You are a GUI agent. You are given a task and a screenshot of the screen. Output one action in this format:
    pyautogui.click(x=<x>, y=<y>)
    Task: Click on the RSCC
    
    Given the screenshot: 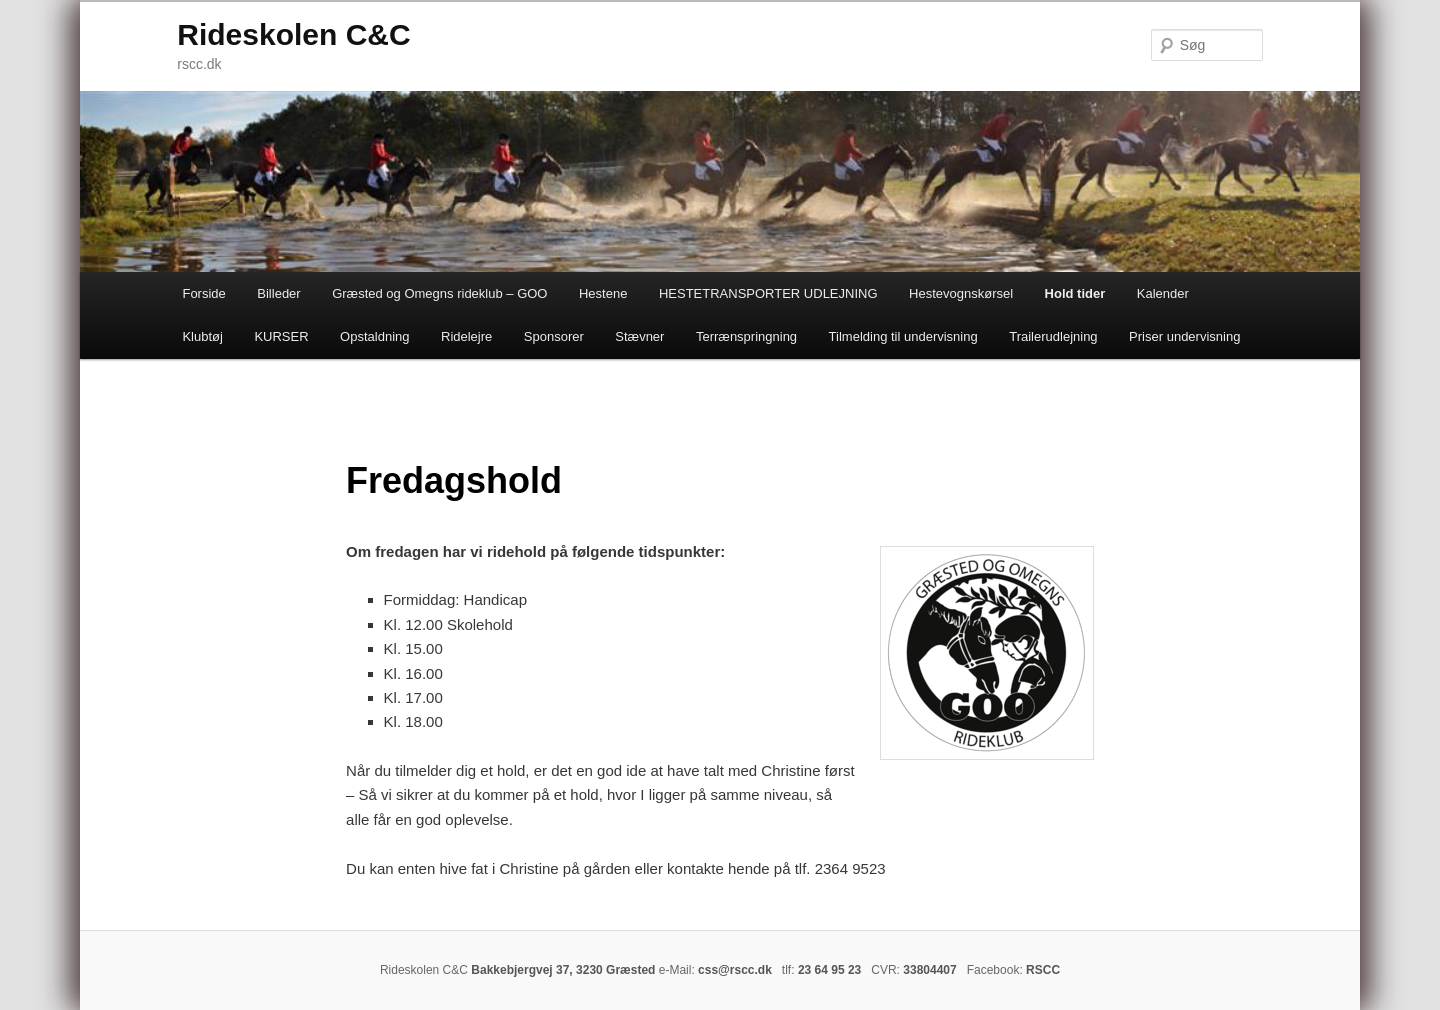 What is the action you would take?
    pyautogui.click(x=1043, y=970)
    